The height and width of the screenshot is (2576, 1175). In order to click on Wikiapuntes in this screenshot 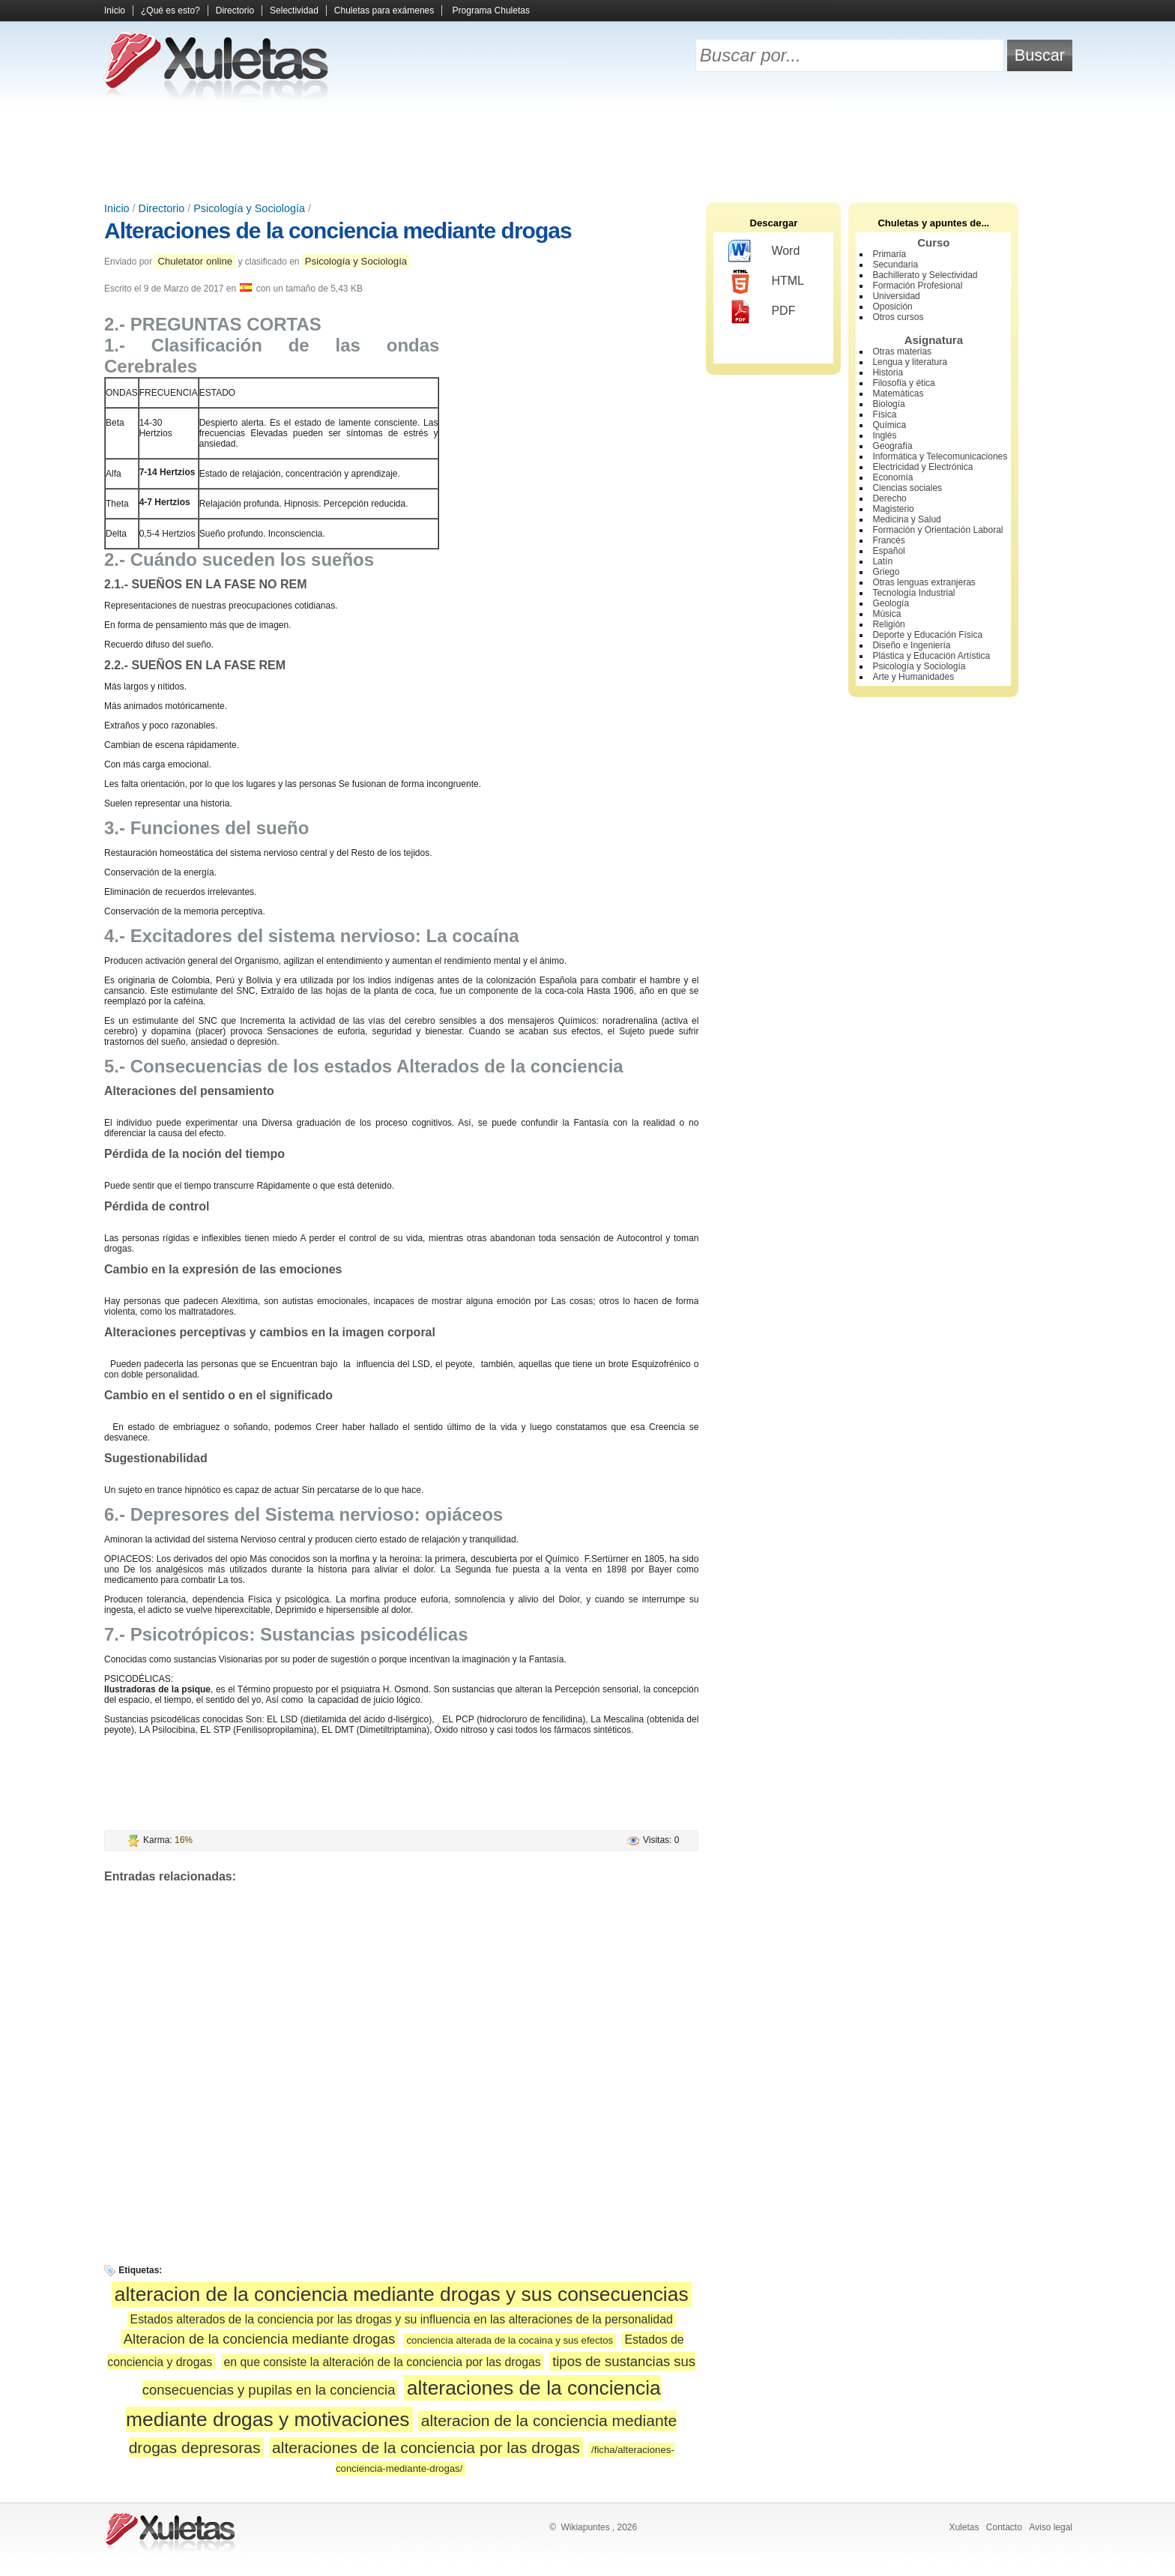, I will do `click(585, 2527)`.